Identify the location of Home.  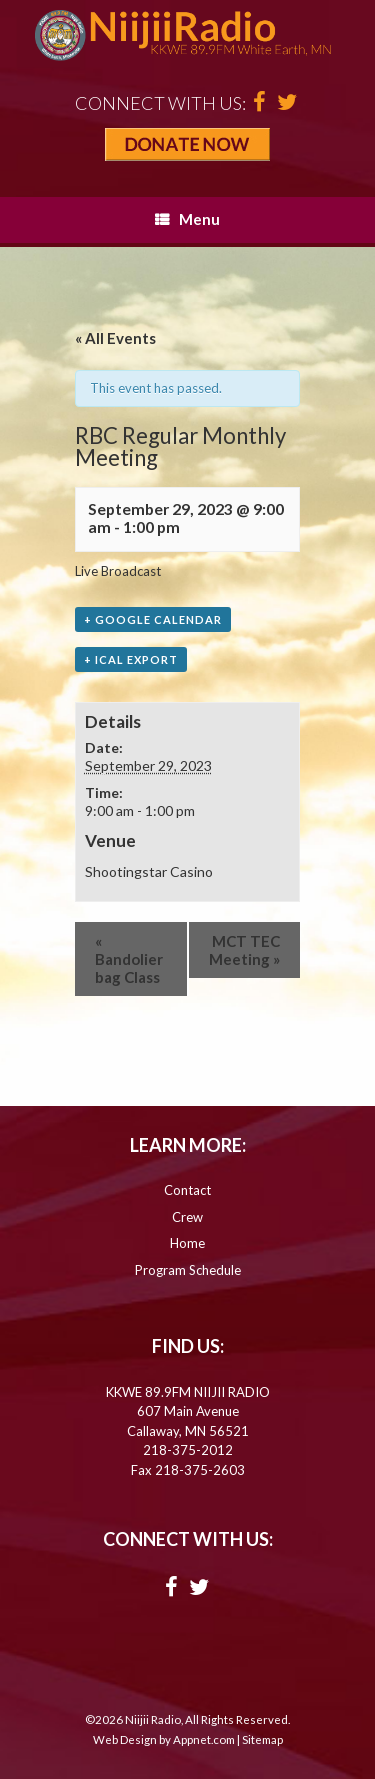
(187, 1243).